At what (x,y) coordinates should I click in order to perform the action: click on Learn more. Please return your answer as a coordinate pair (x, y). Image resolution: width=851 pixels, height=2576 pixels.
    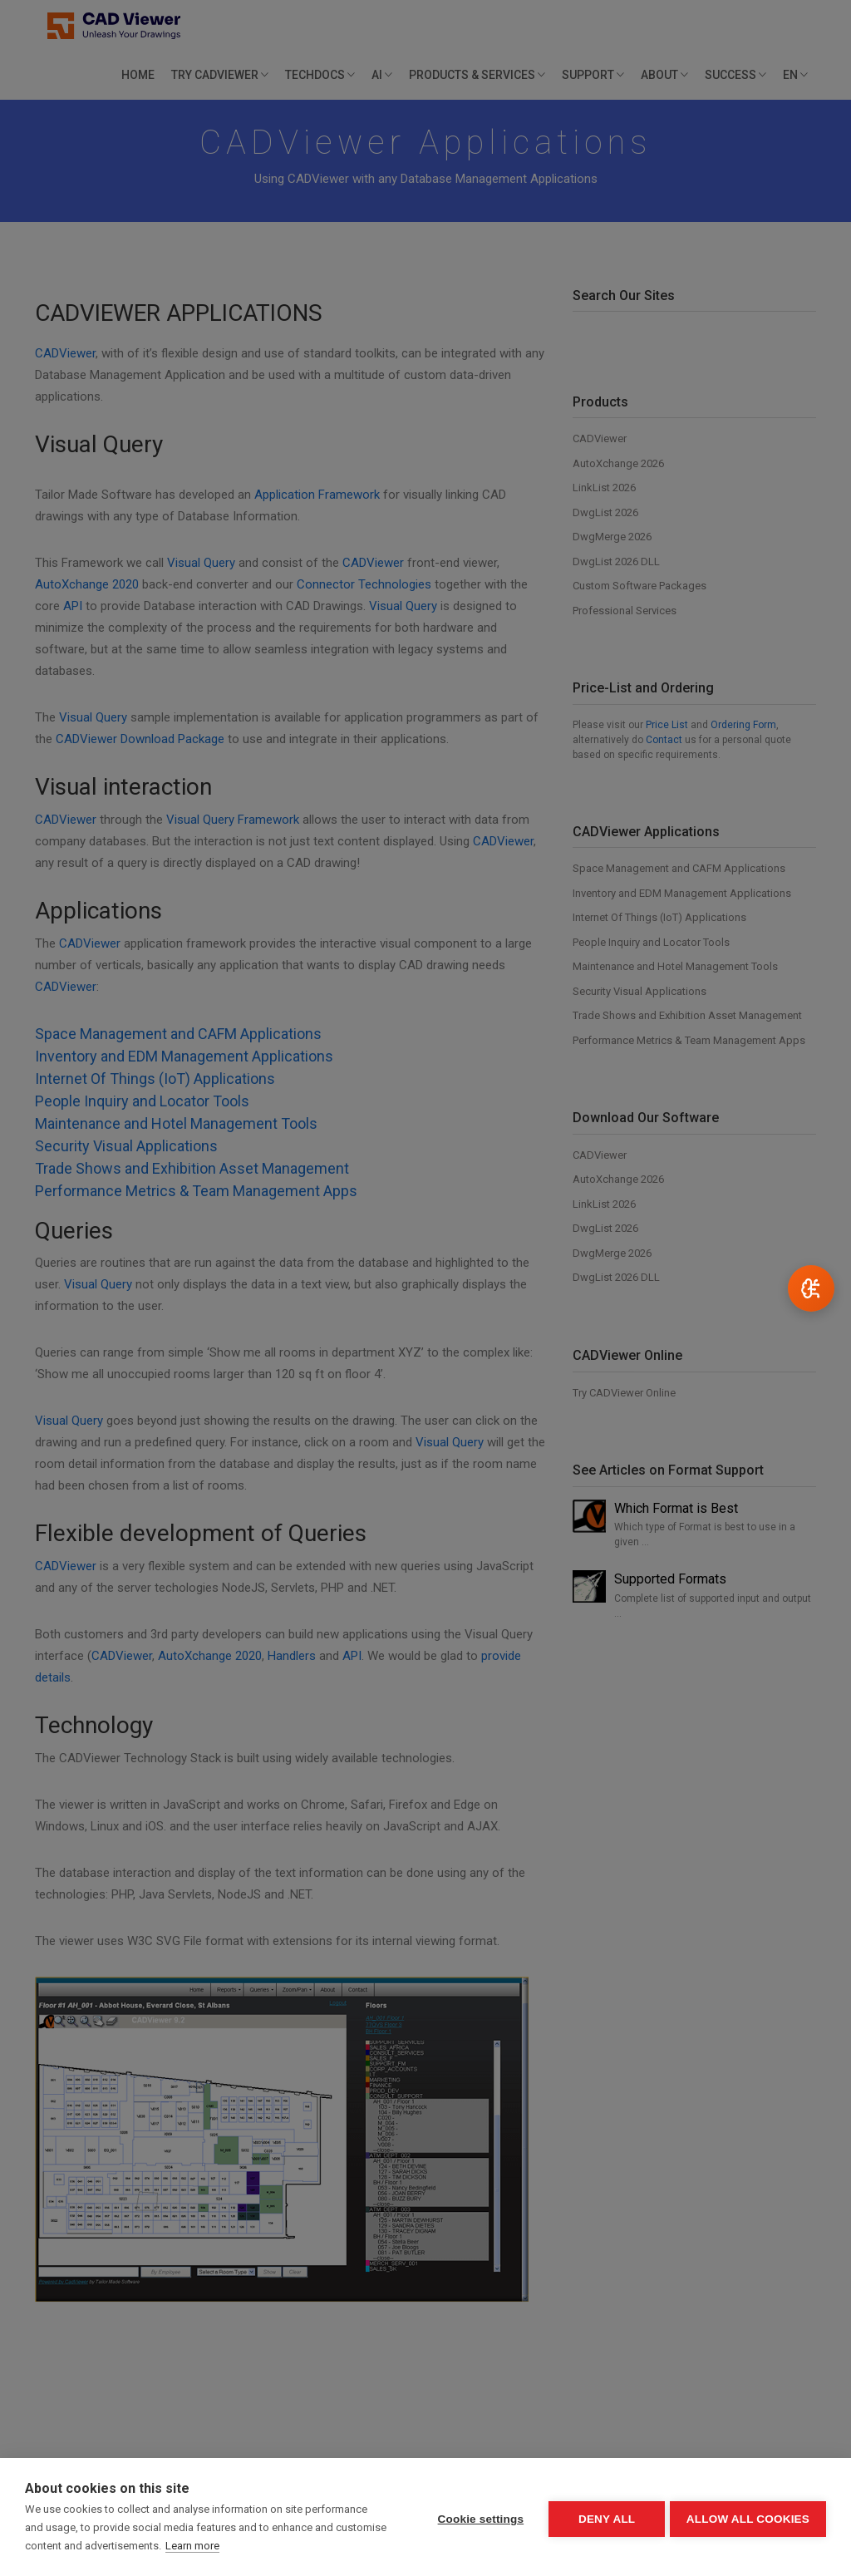
    Looking at the image, I should click on (246, 2545).